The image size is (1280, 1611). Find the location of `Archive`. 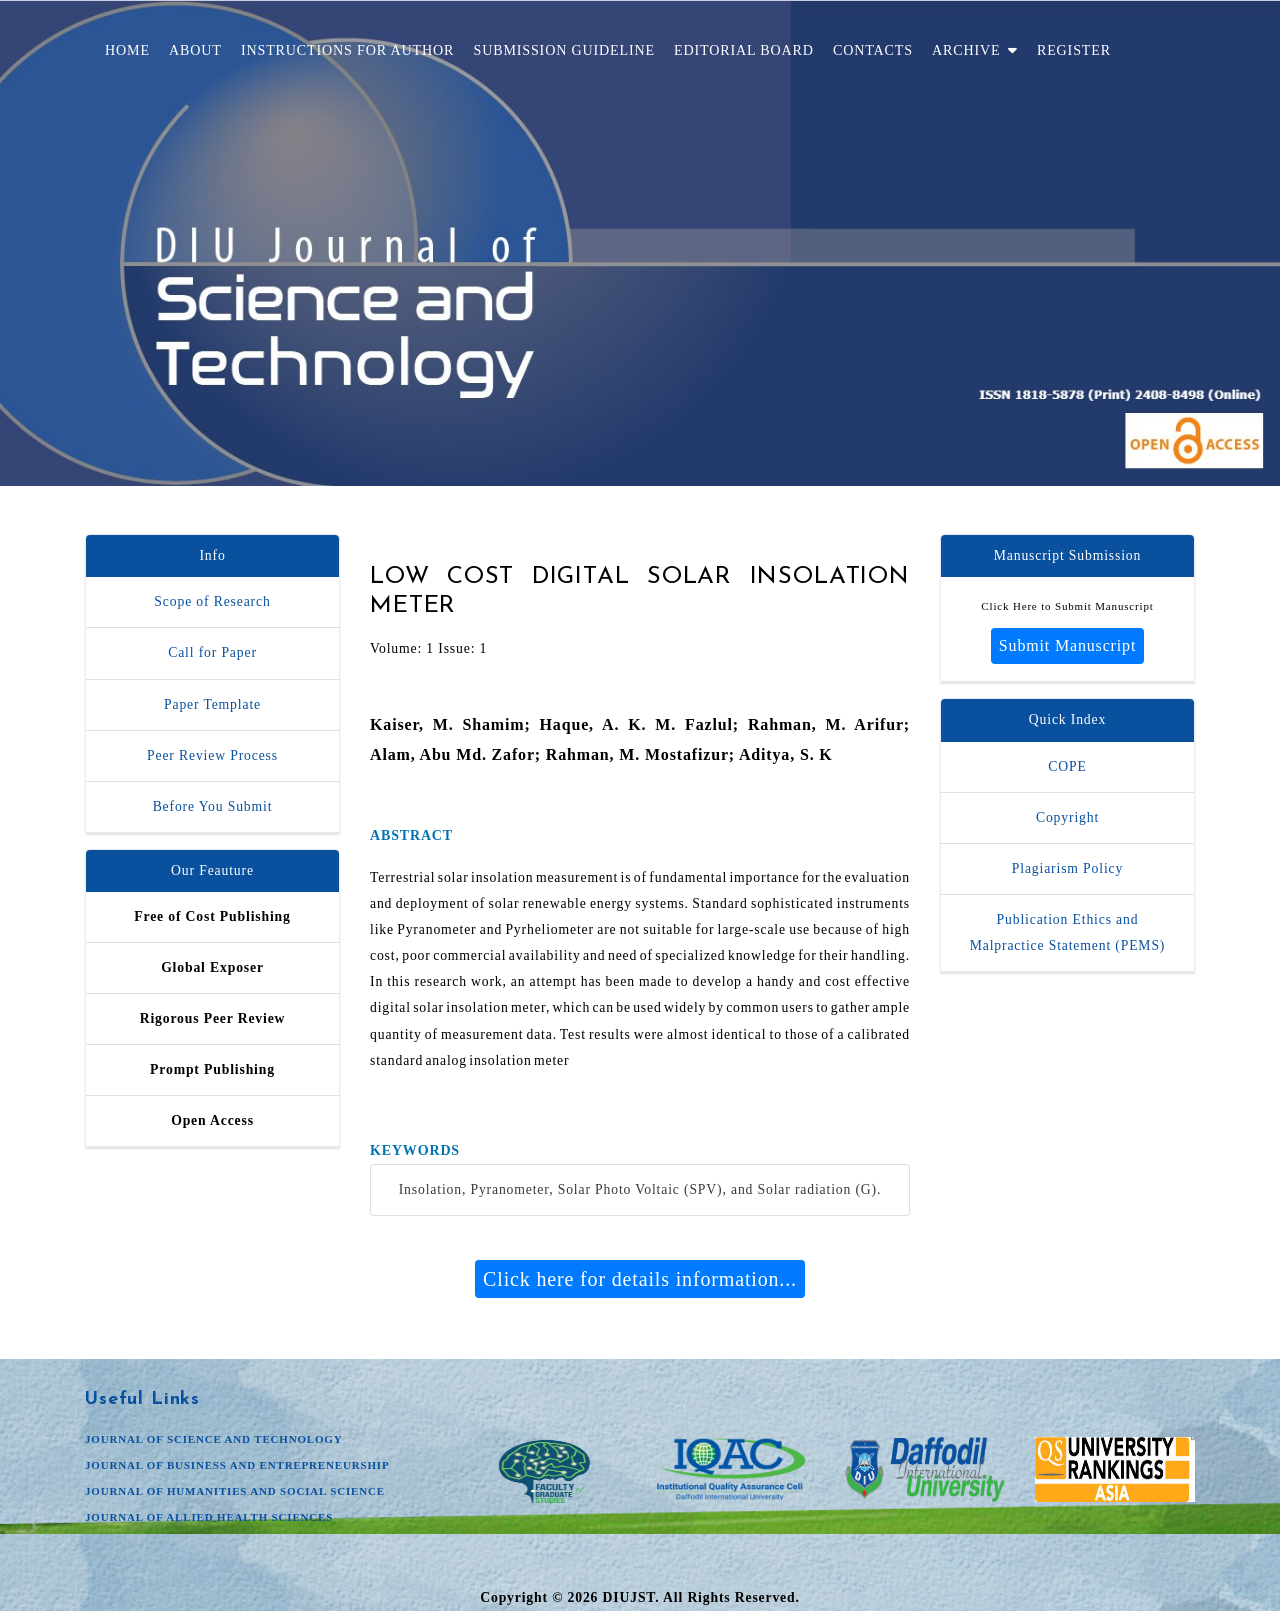

Archive is located at coordinates (975, 50).